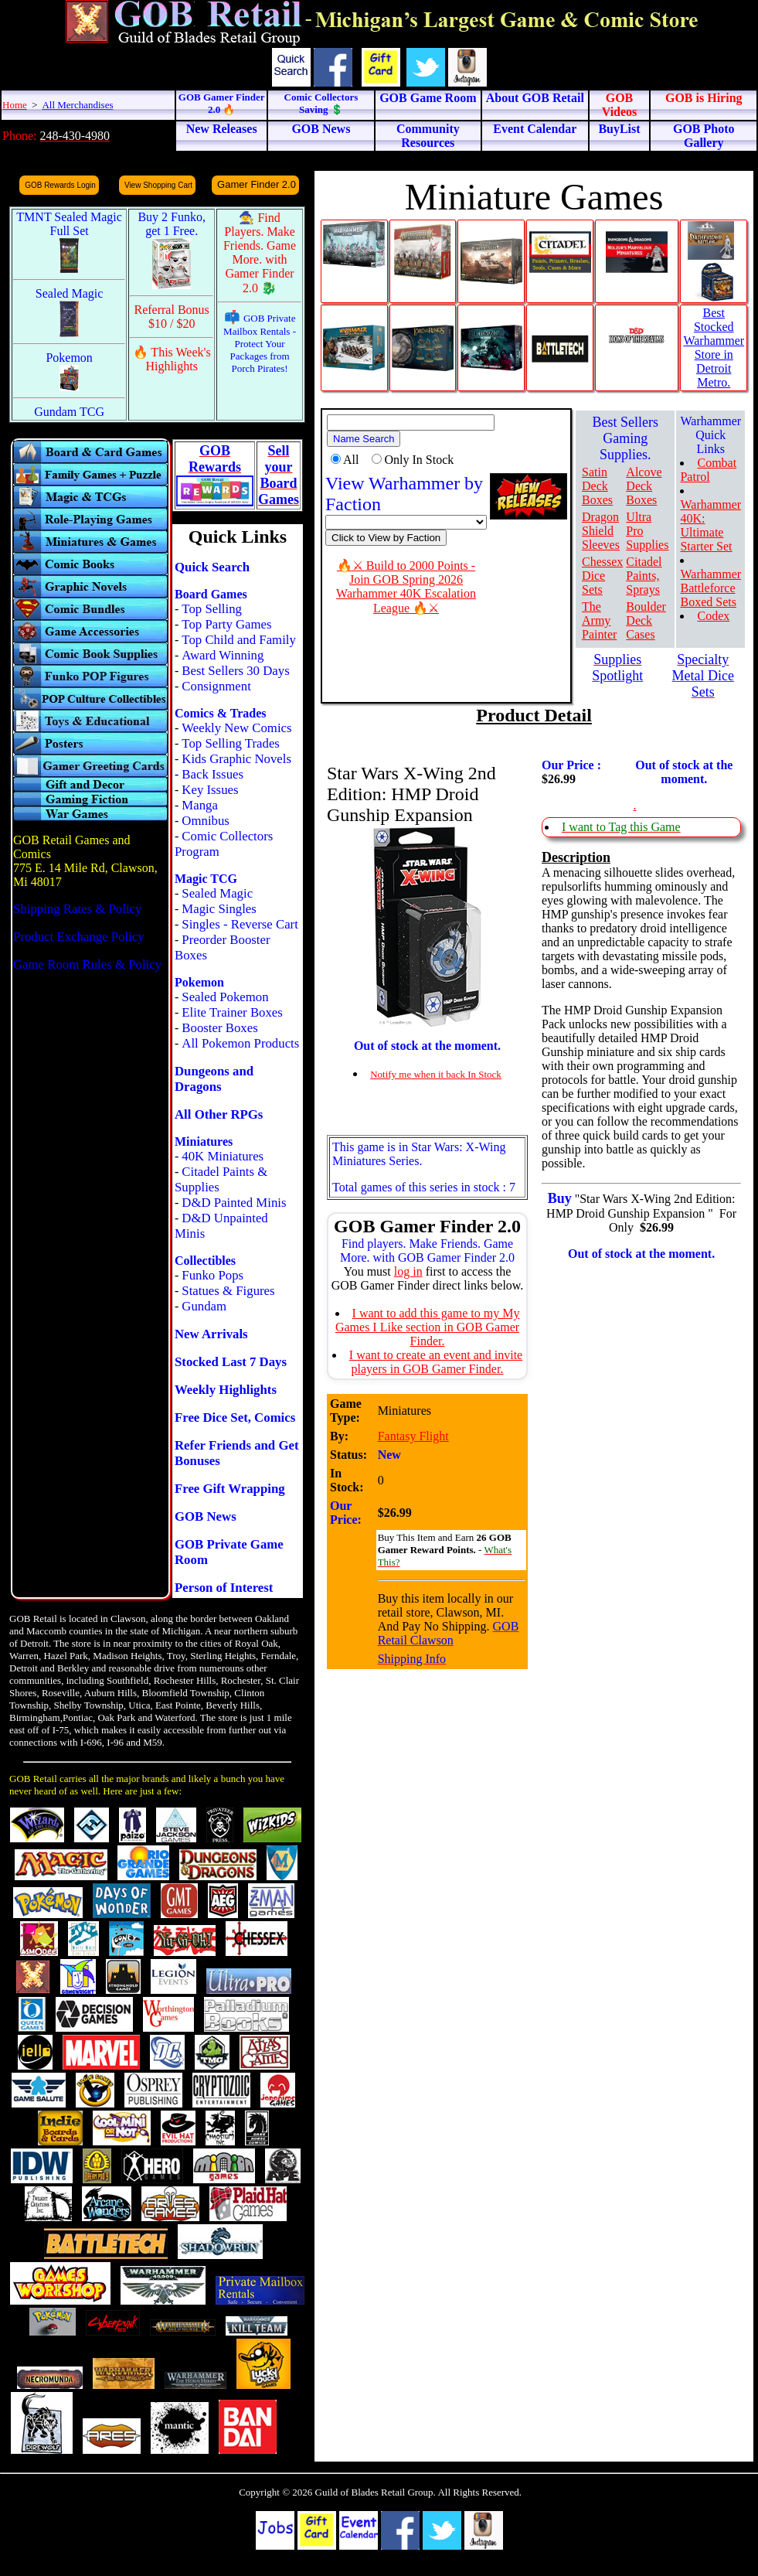 This screenshot has width=758, height=2576. Describe the element at coordinates (212, 1275) in the screenshot. I see `Funko Pops` at that location.